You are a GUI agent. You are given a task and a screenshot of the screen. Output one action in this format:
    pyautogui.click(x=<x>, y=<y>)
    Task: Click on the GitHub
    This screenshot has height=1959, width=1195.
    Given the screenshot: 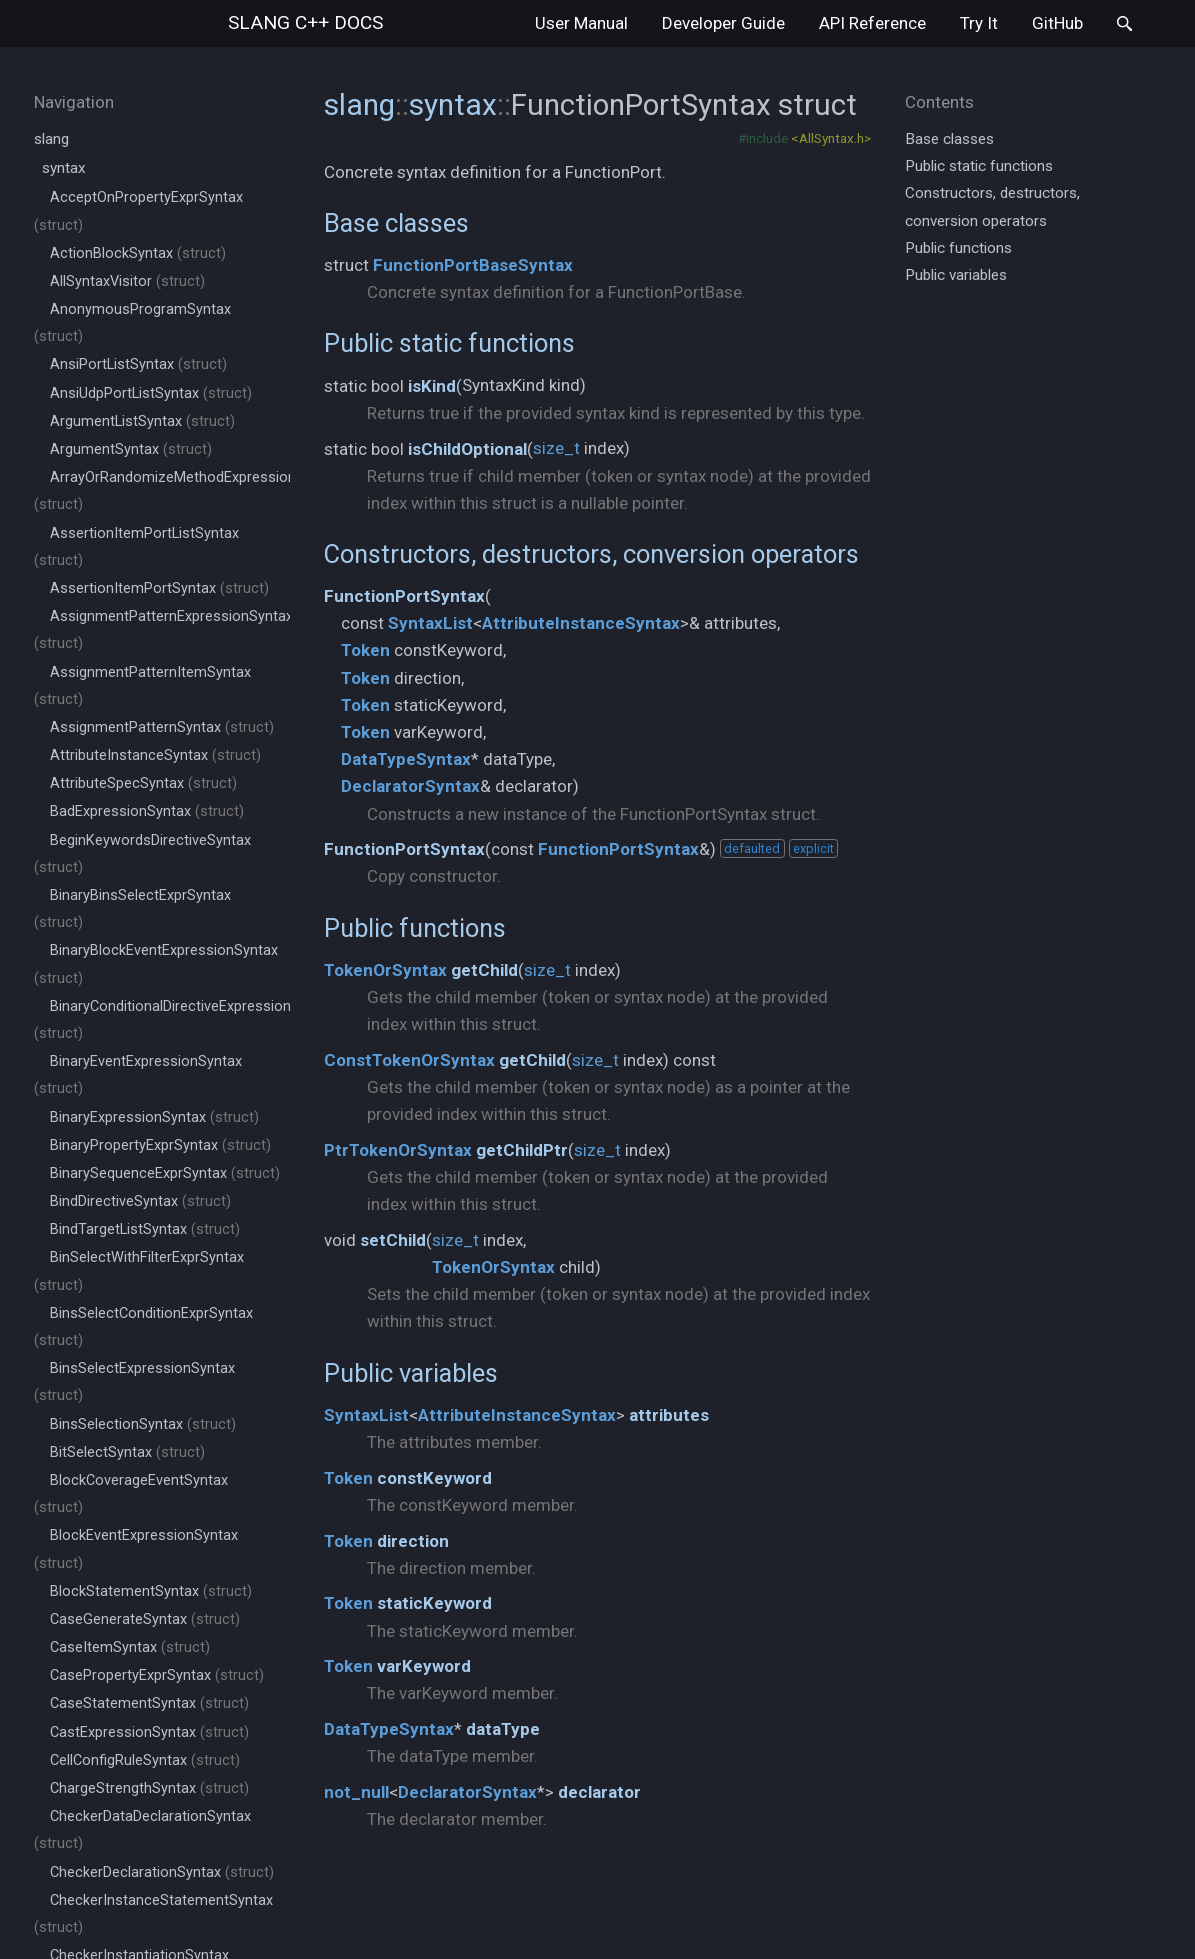 What is the action you would take?
    pyautogui.click(x=1057, y=23)
    